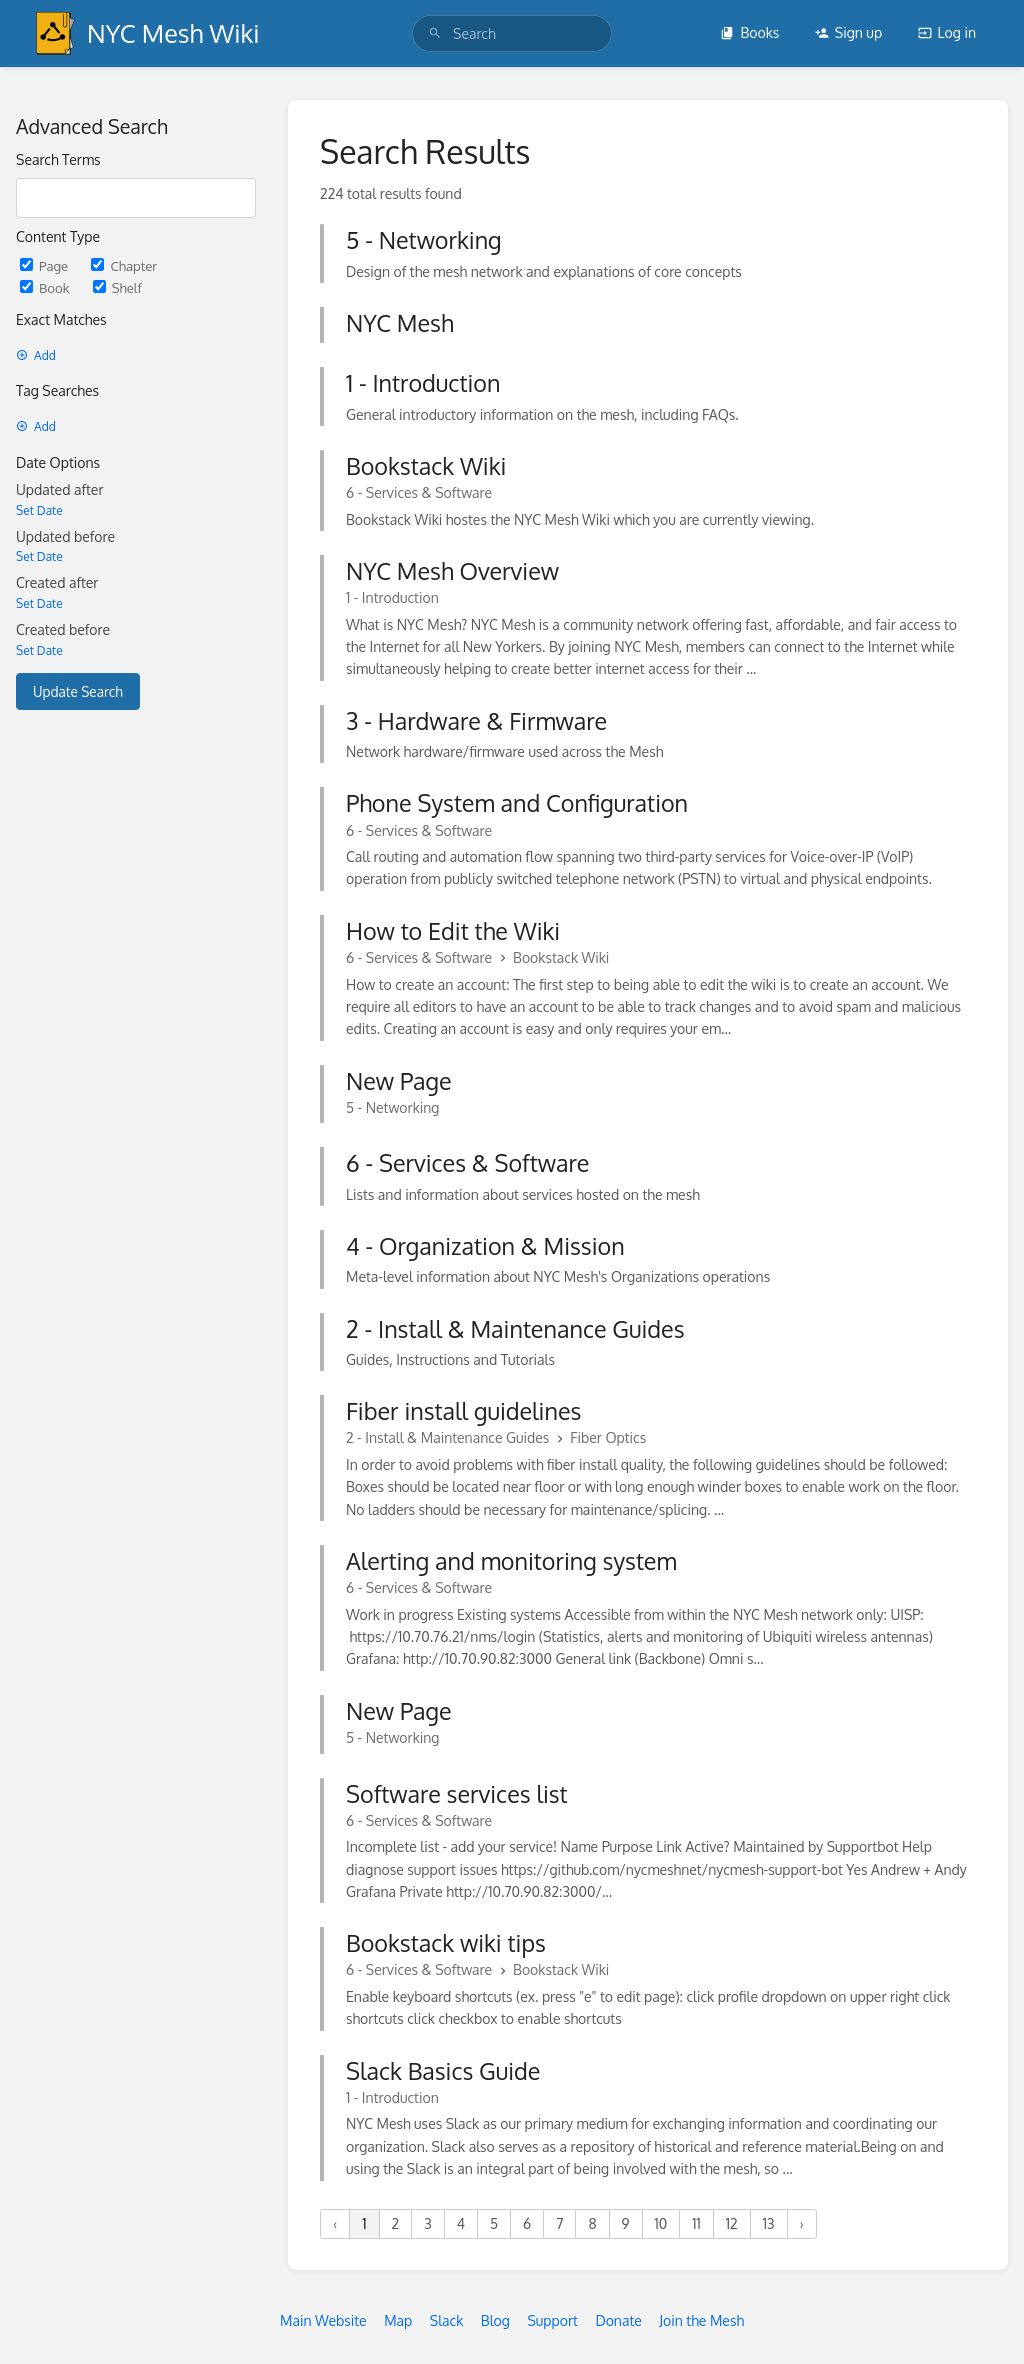 This screenshot has width=1024, height=2364. I want to click on Chapter, so click(124, 265).